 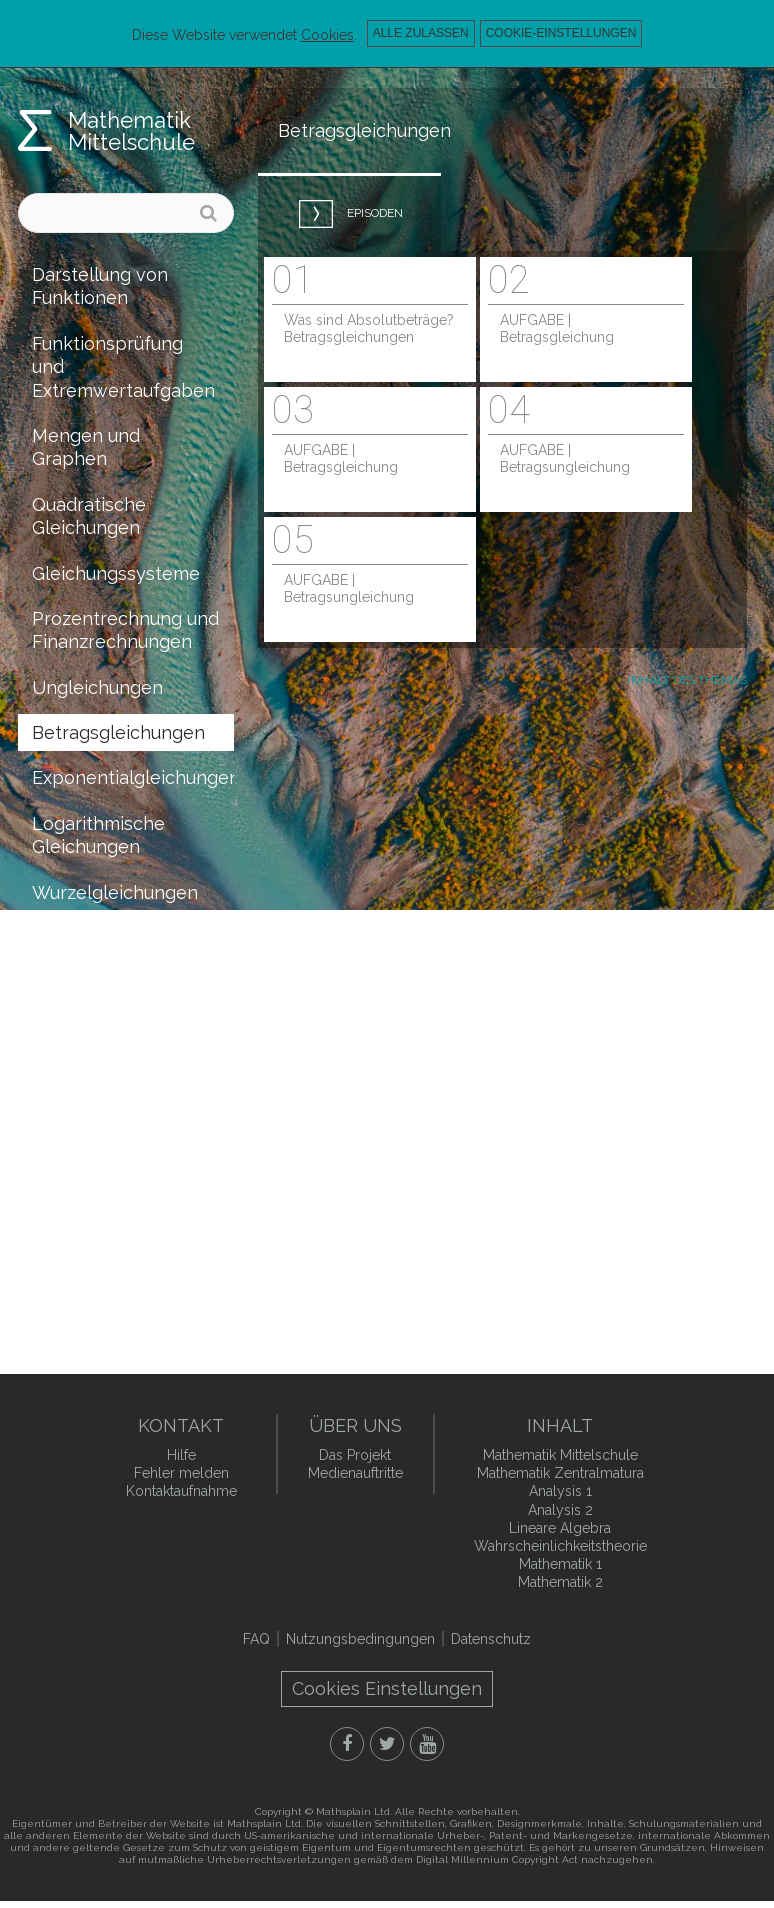 What do you see at coordinates (85, 1063) in the screenshot?
I see `Vollständige Induktion` at bounding box center [85, 1063].